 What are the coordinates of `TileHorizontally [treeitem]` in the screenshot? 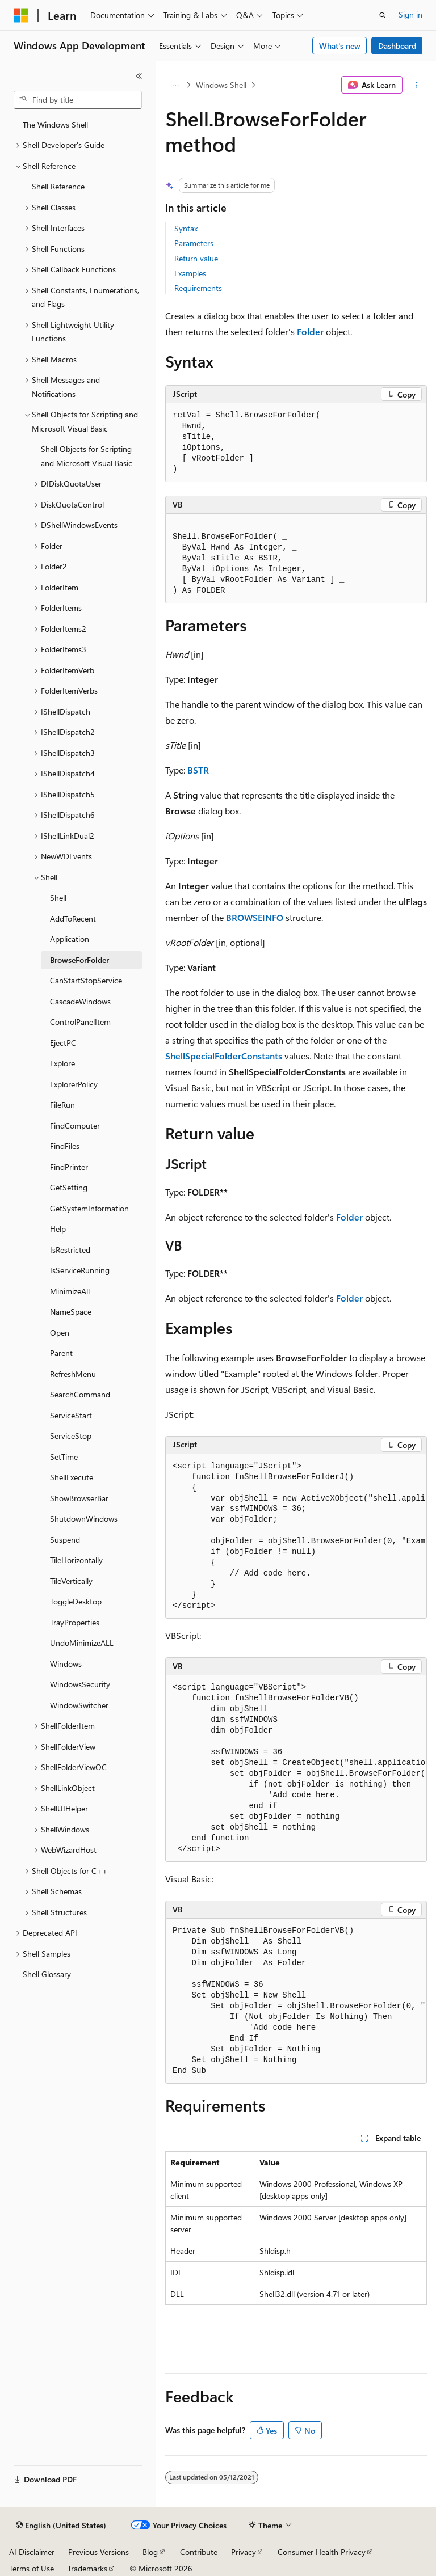 It's located at (76, 1560).